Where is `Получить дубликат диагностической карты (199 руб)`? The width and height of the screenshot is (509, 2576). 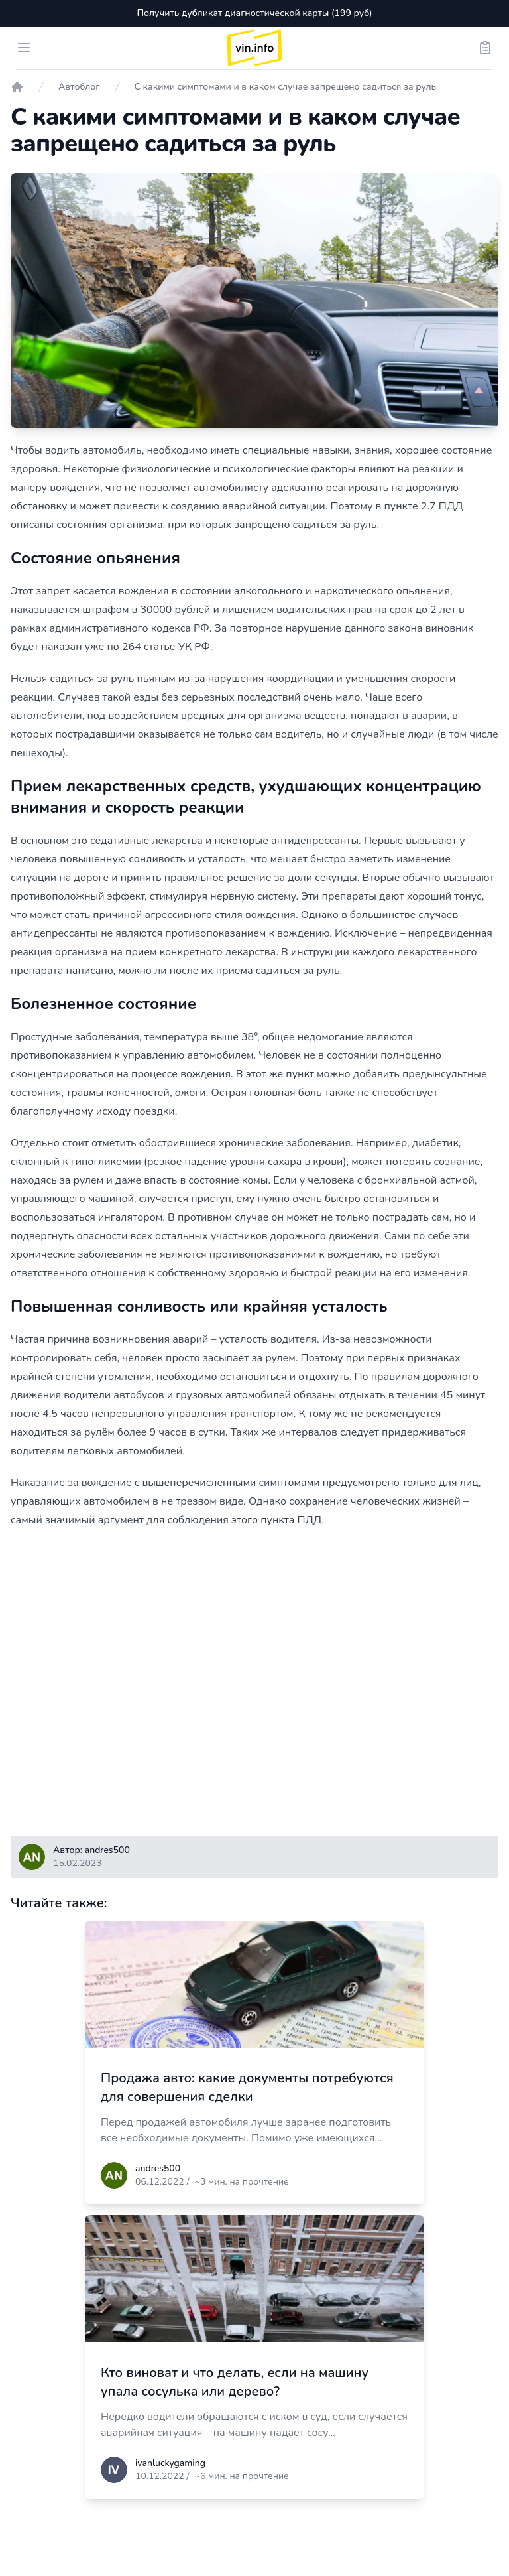 Получить дубликат диагностической карты (199 руб) is located at coordinates (254, 13).